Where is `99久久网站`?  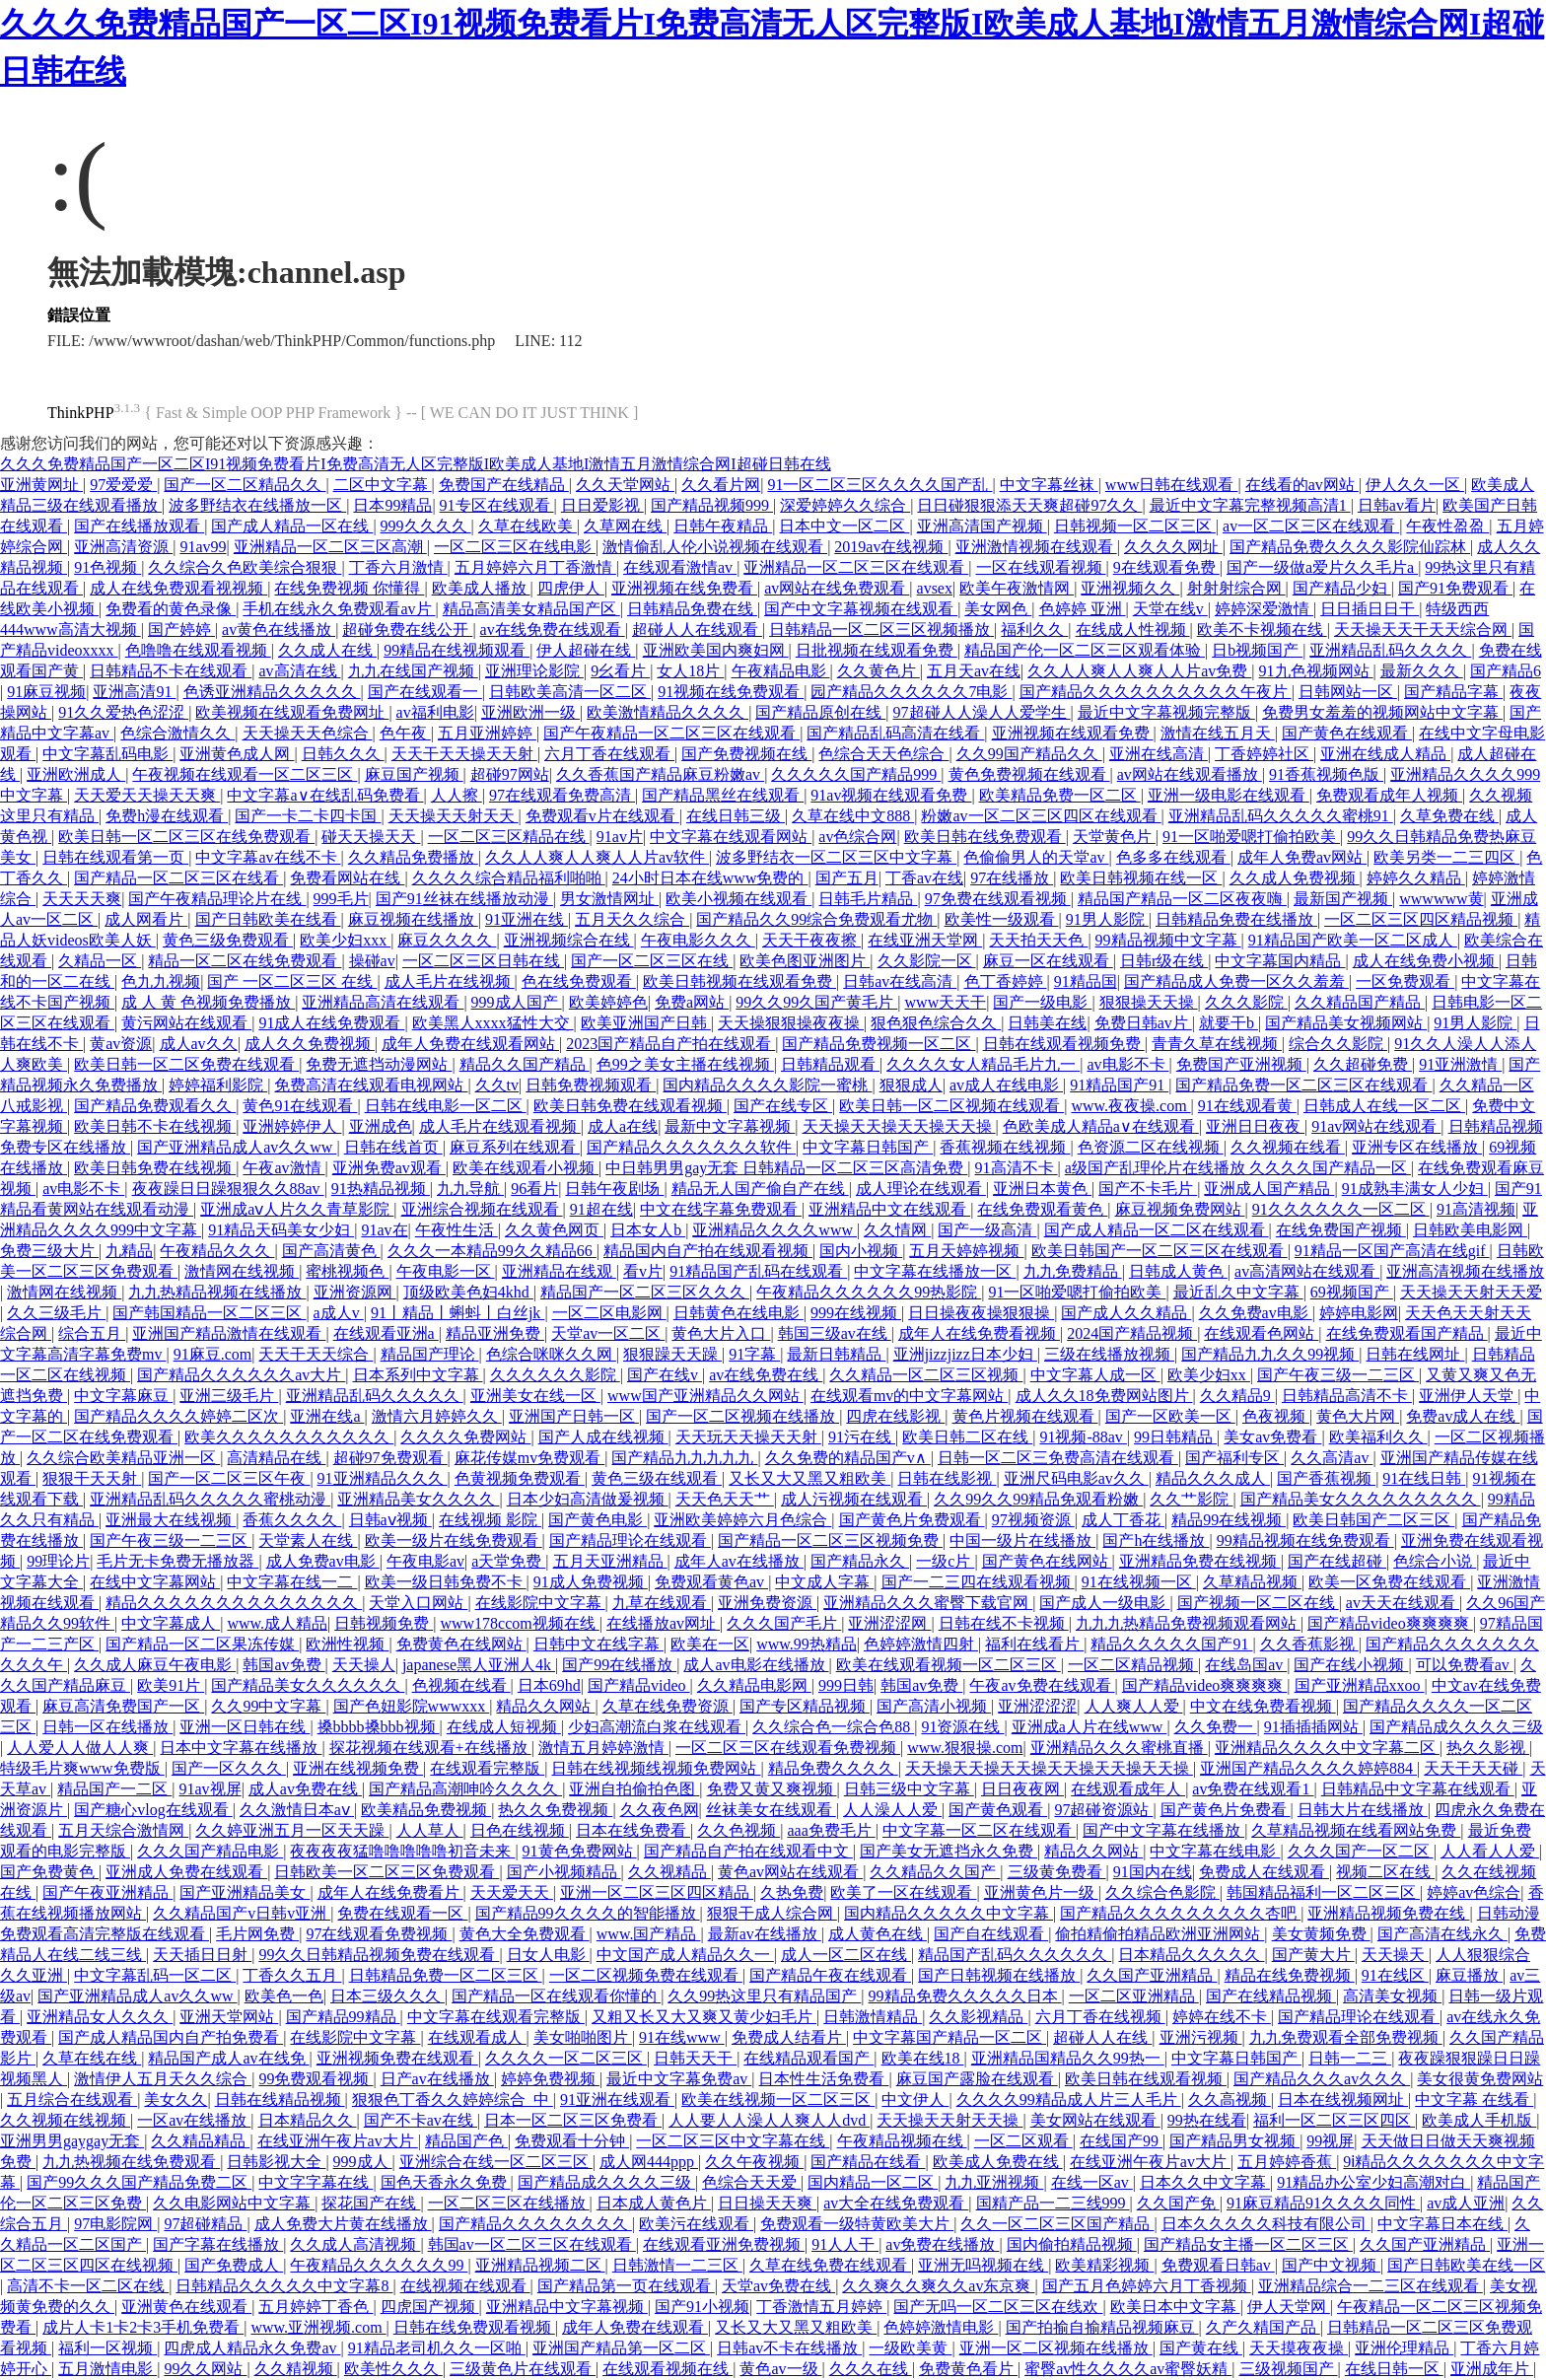 99久久网站 is located at coordinates (205, 2368).